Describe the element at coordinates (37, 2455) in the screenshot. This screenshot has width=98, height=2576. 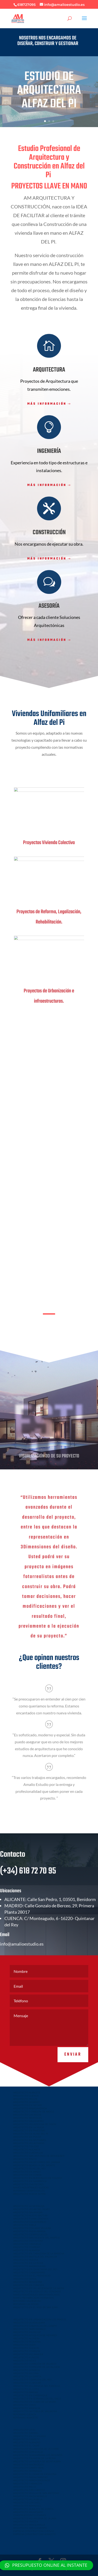
I see `ARQUITECTO GUADARRAMA LOS MOLINOS` at that location.